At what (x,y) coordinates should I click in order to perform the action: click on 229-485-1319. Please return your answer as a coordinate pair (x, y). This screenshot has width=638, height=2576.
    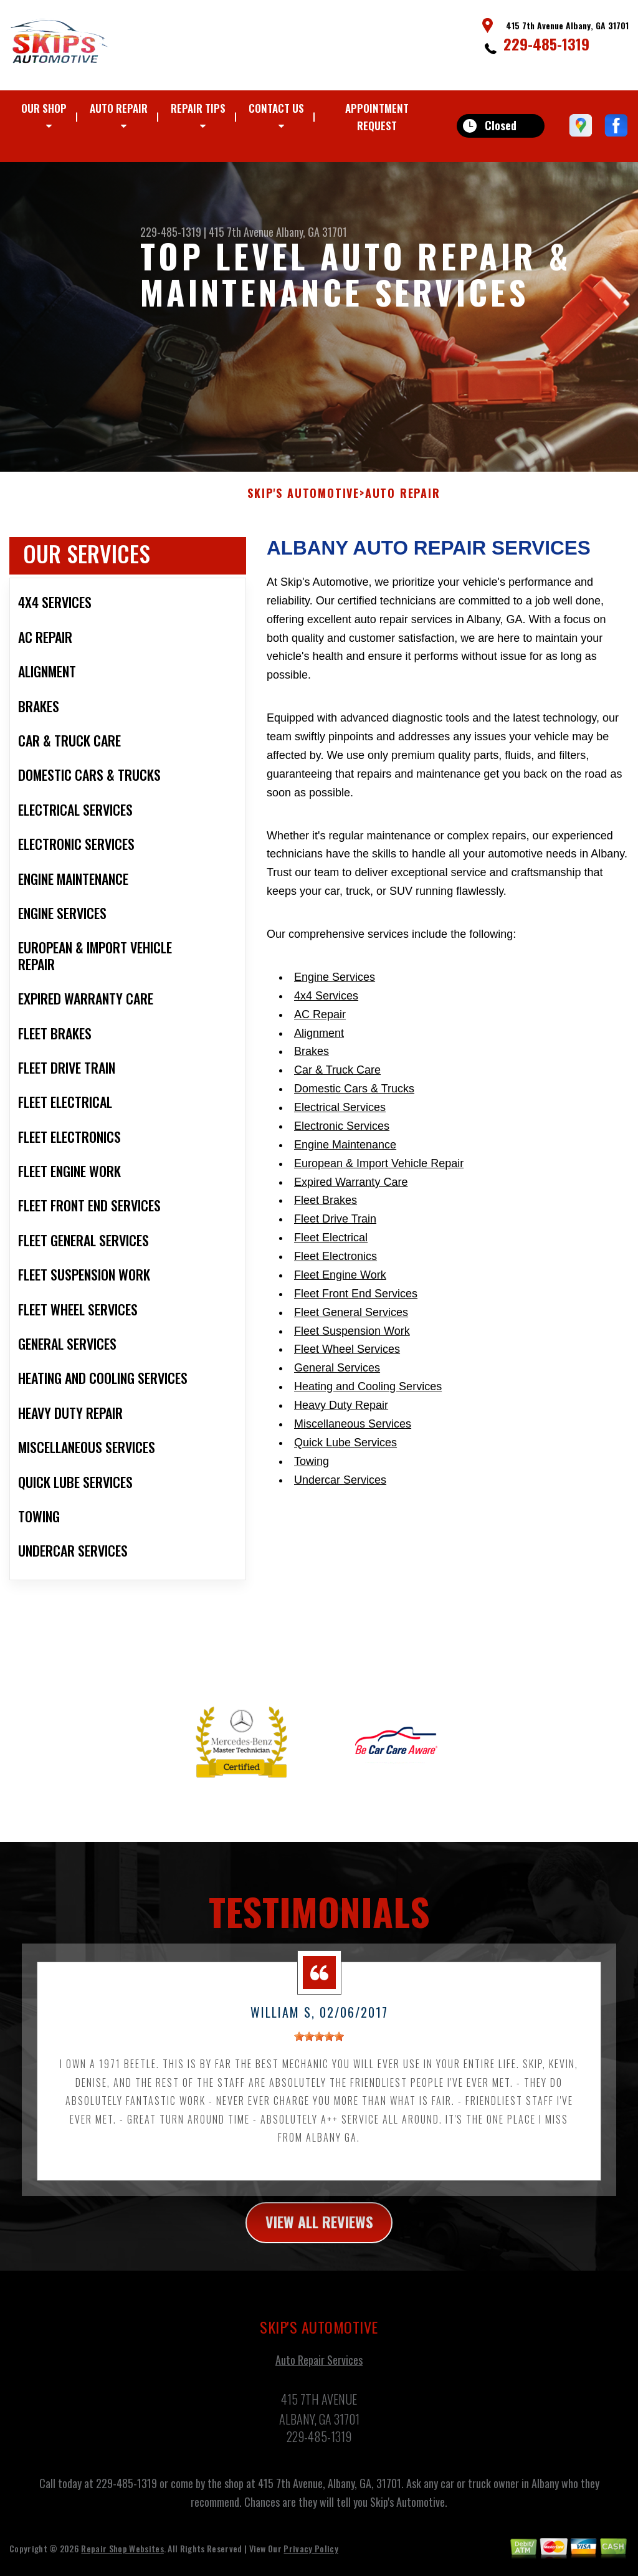
    Looking at the image, I should click on (546, 43).